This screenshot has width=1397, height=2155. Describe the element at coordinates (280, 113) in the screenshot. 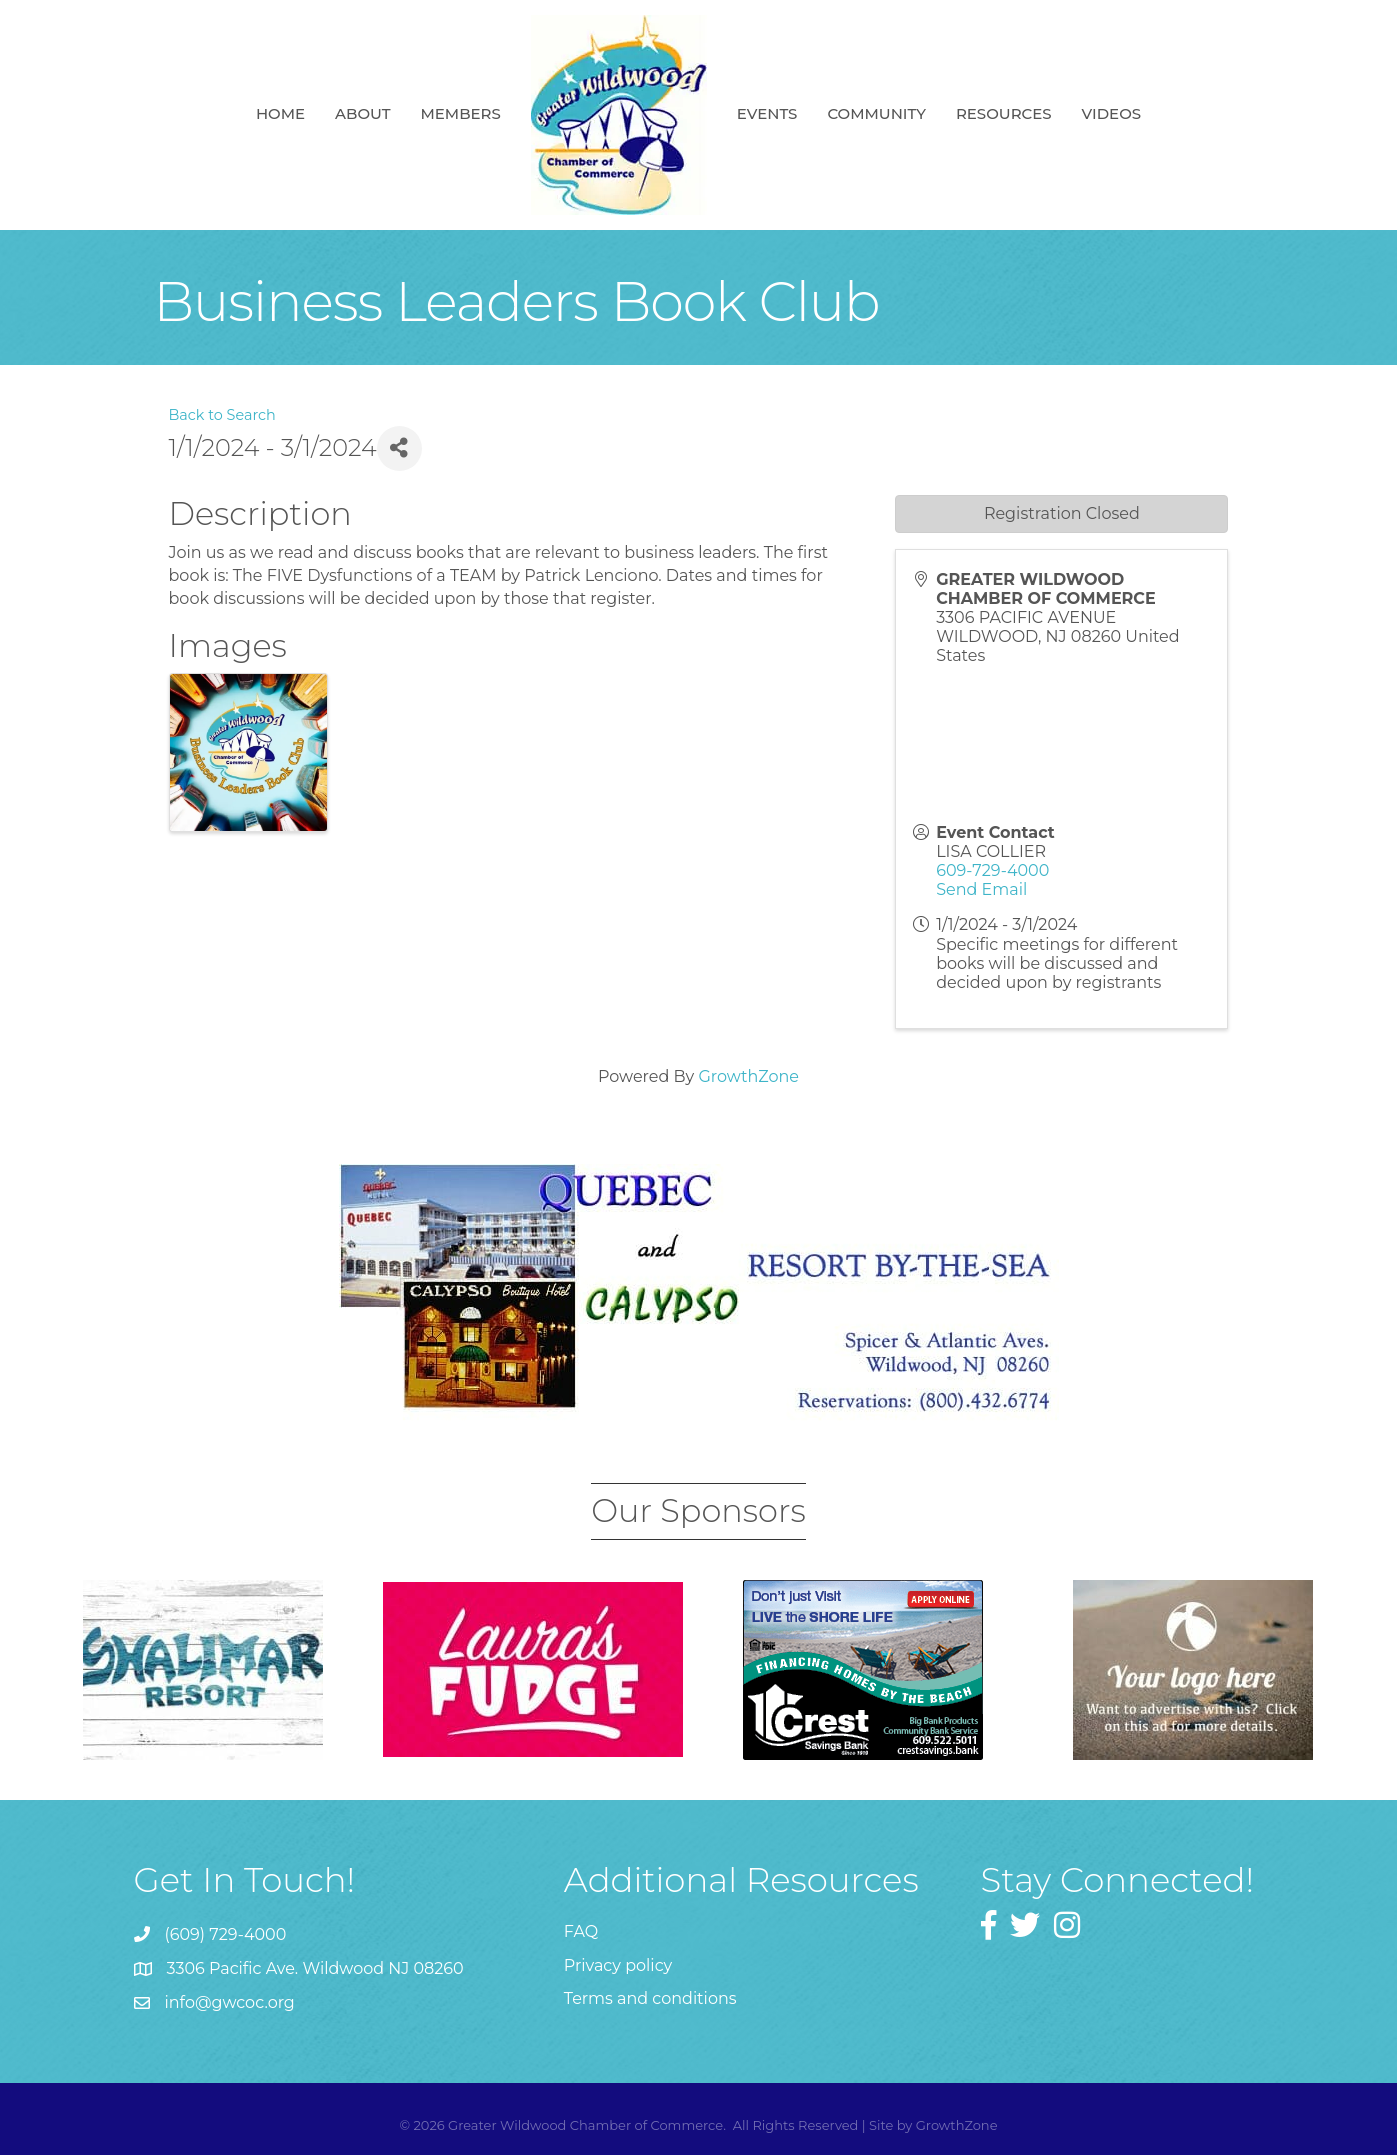

I see `Home` at that location.